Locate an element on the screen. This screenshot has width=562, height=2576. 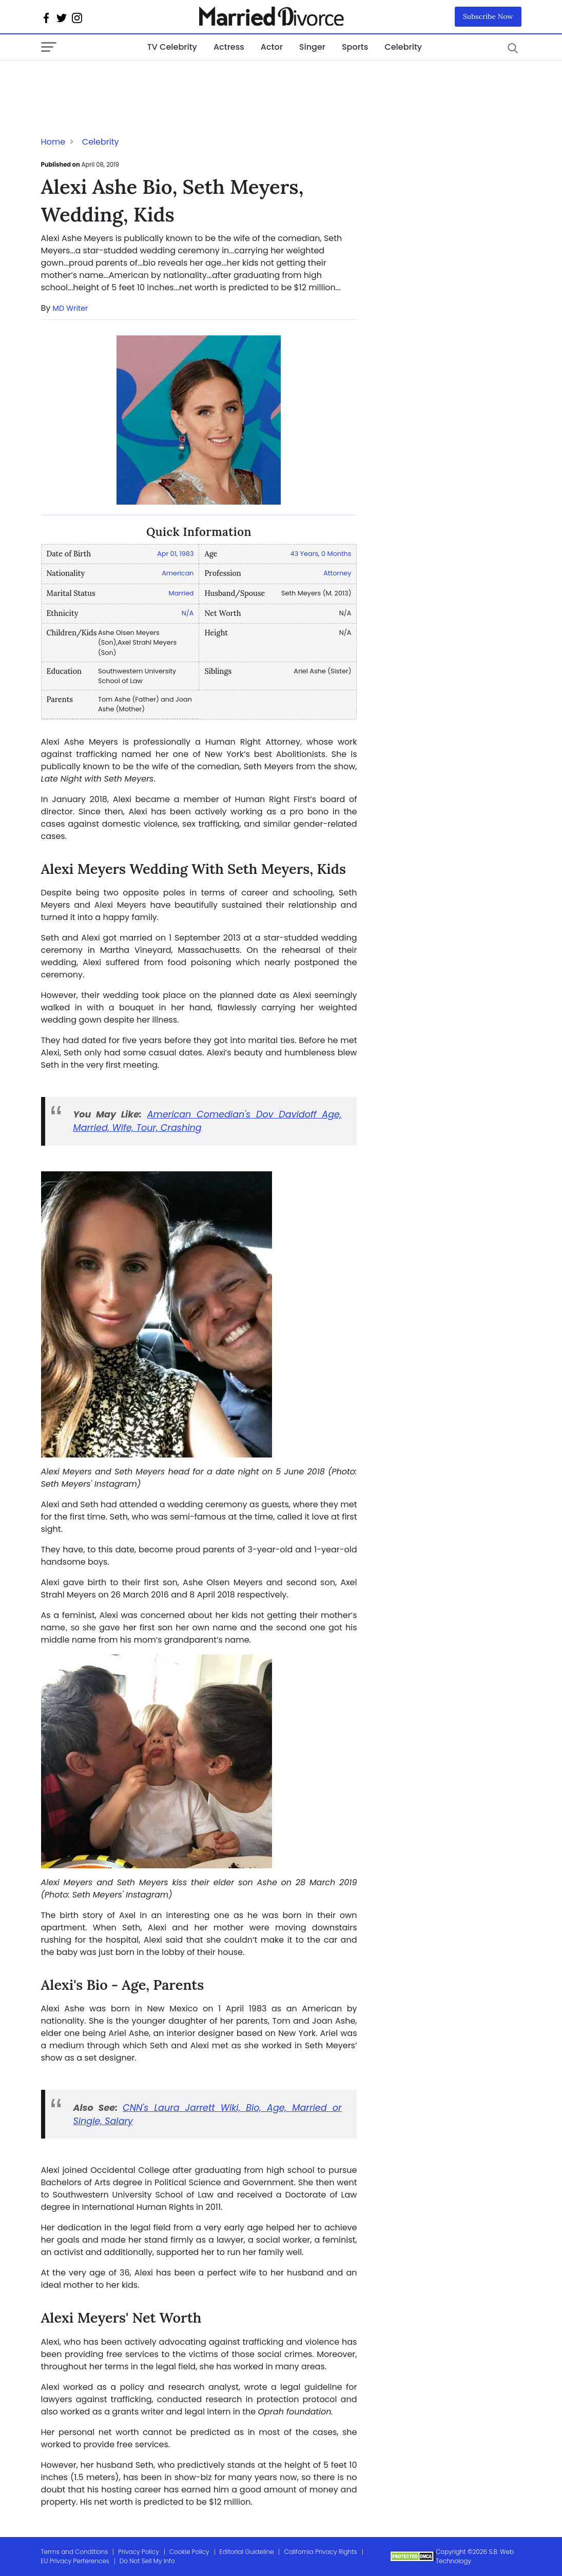
[Advertisement] is located at coordinates (123, 81).